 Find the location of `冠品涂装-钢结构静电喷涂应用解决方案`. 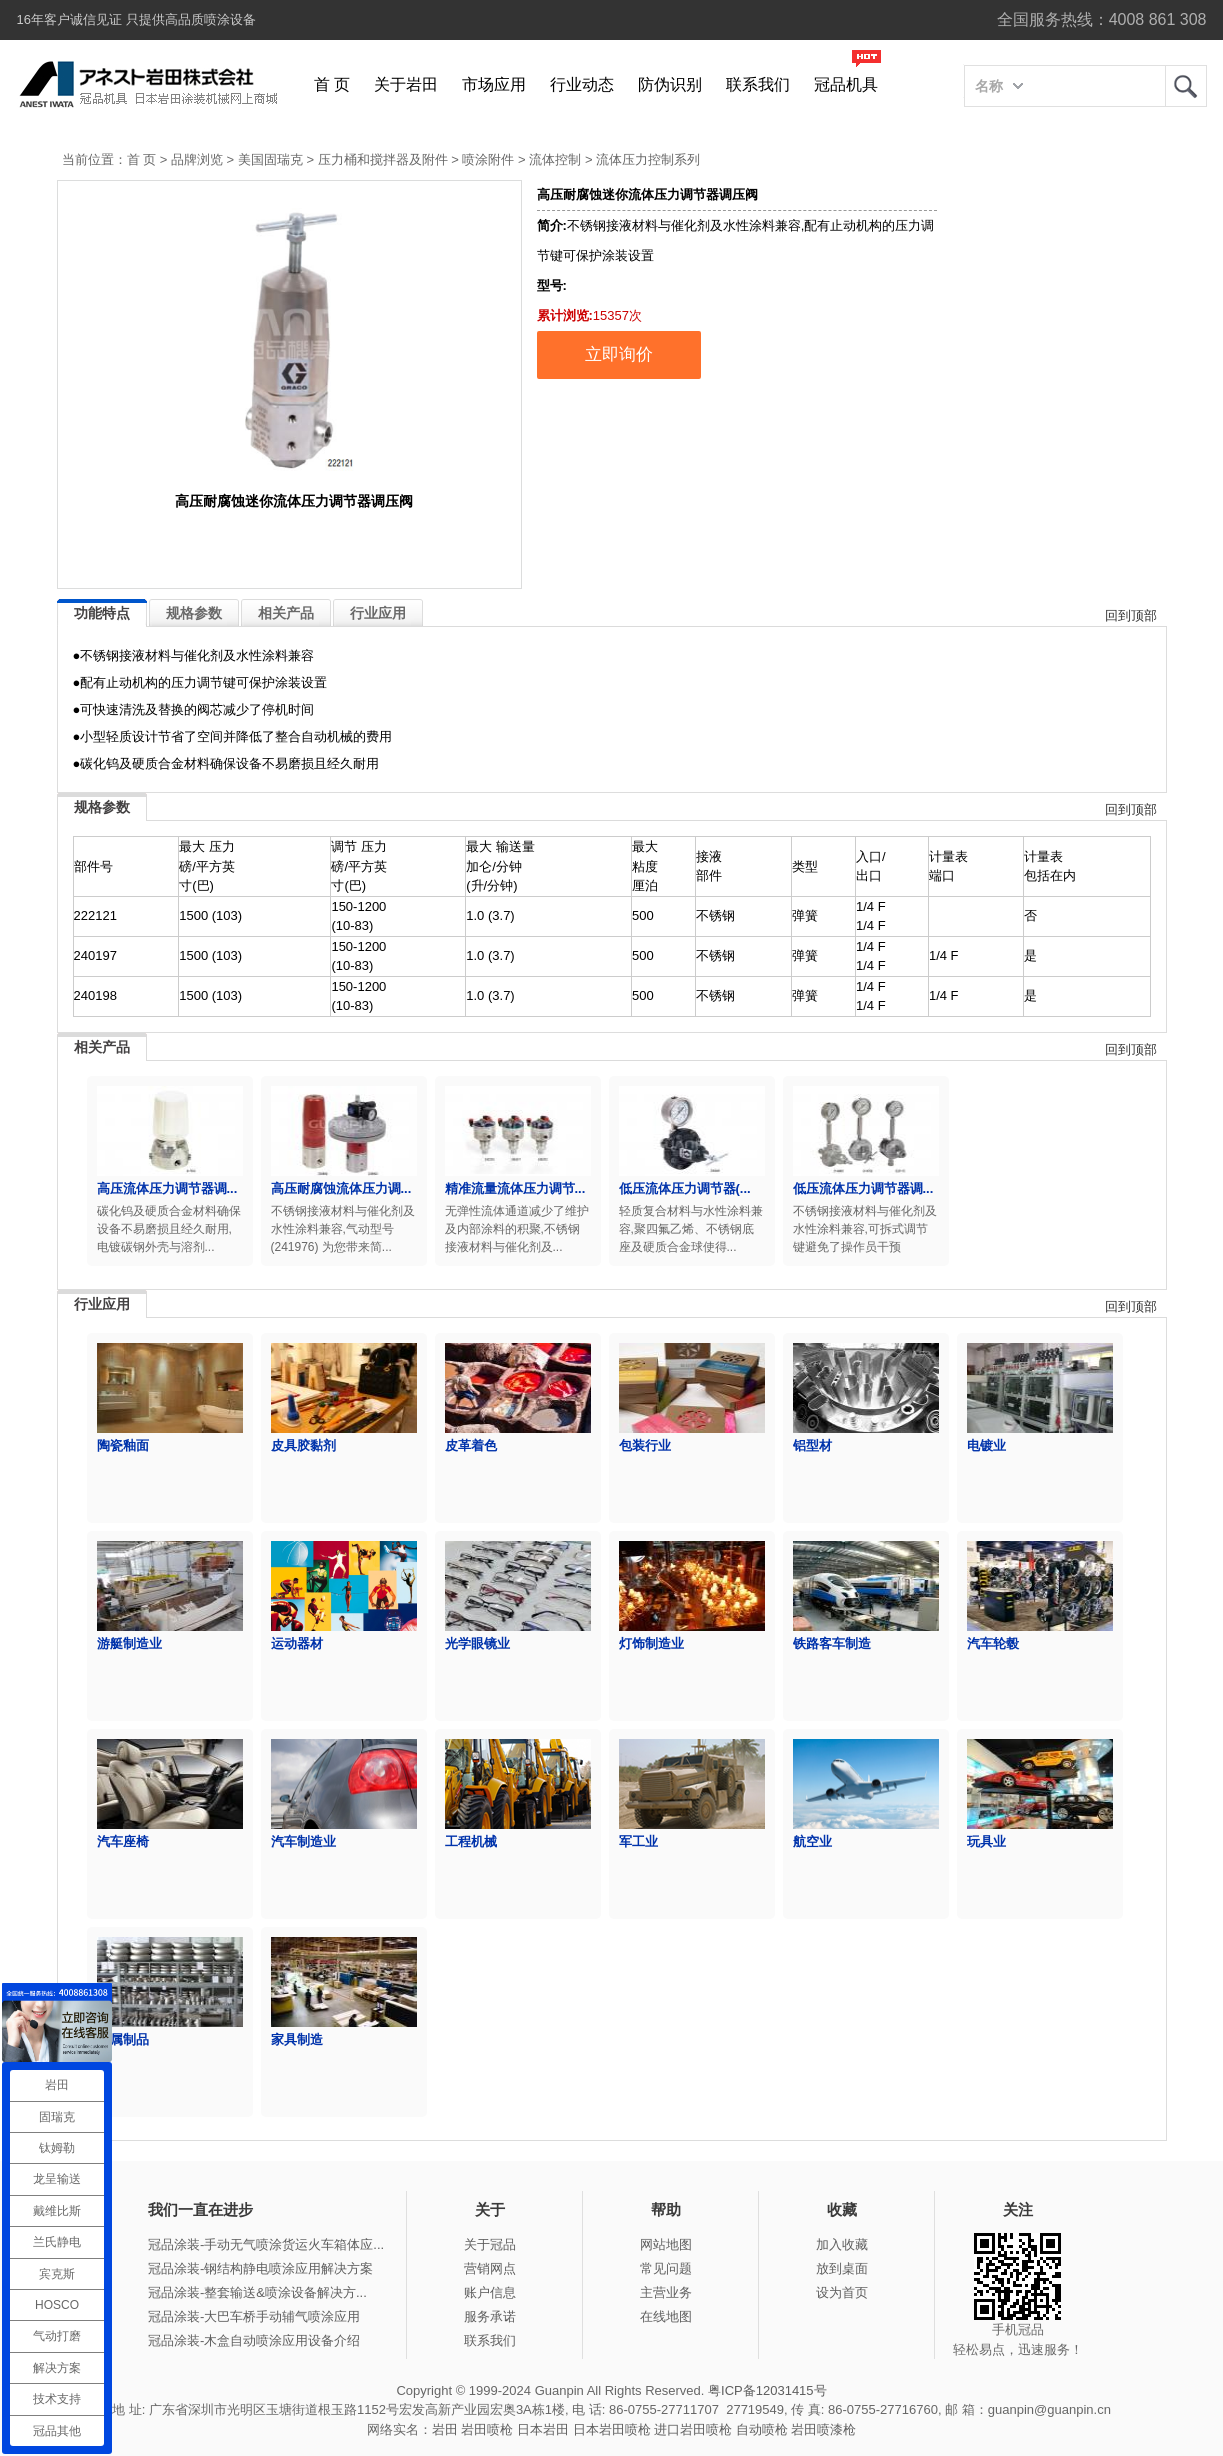

冠品涂装-钢结构静电喷涂应用解决方案 is located at coordinates (260, 2268).